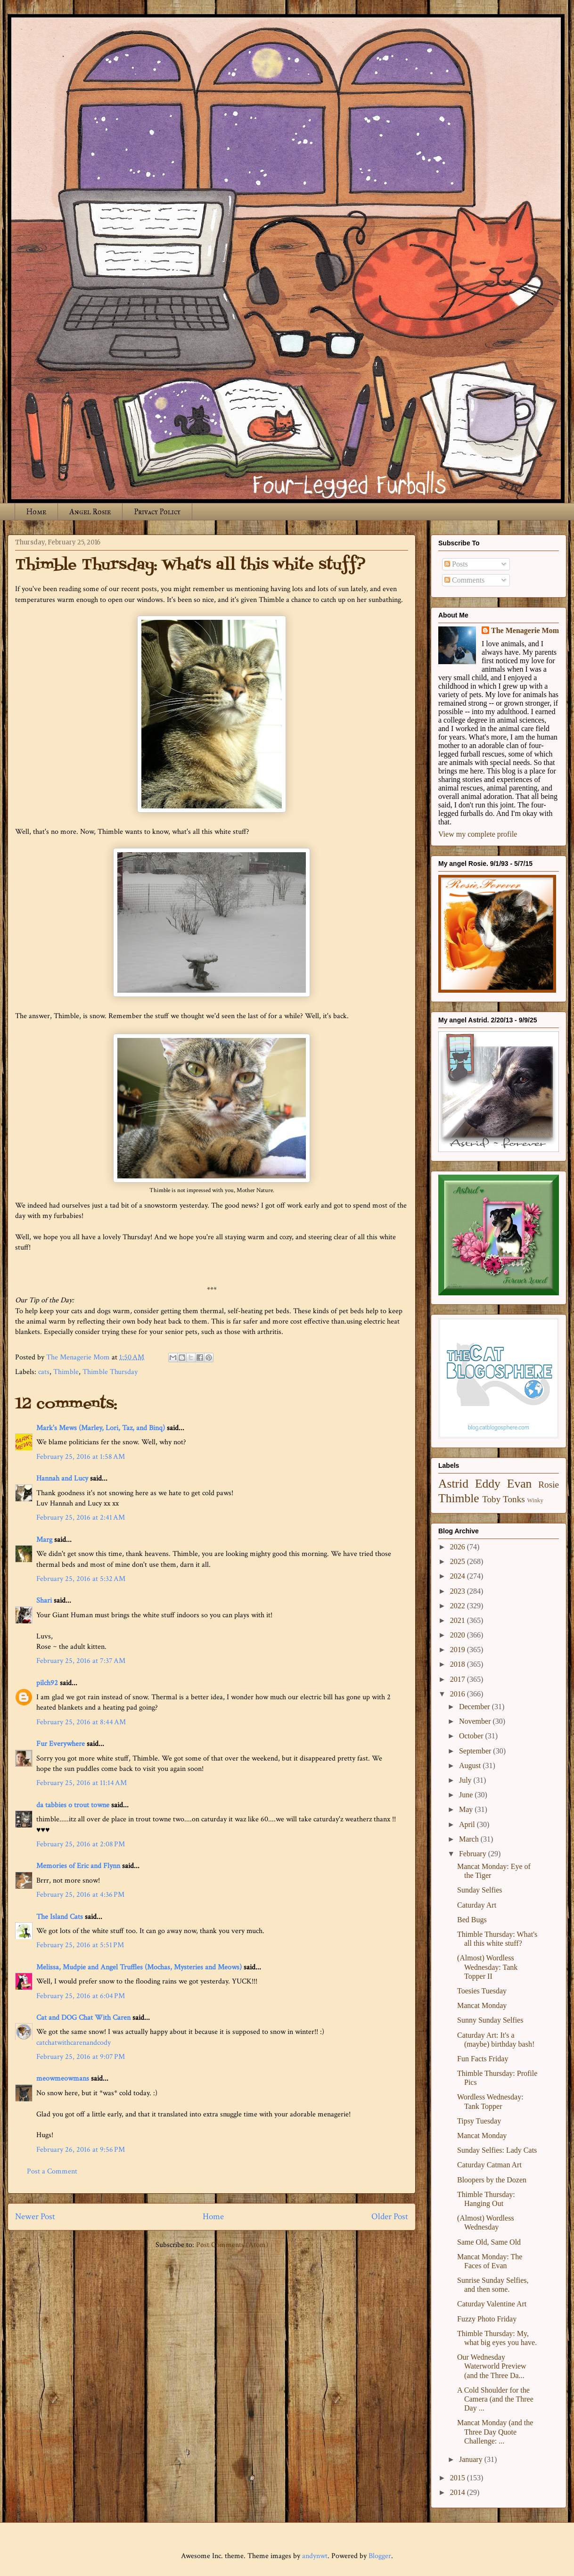 This screenshot has width=574, height=2576. Describe the element at coordinates (458, 1561) in the screenshot. I see `2025` at that location.